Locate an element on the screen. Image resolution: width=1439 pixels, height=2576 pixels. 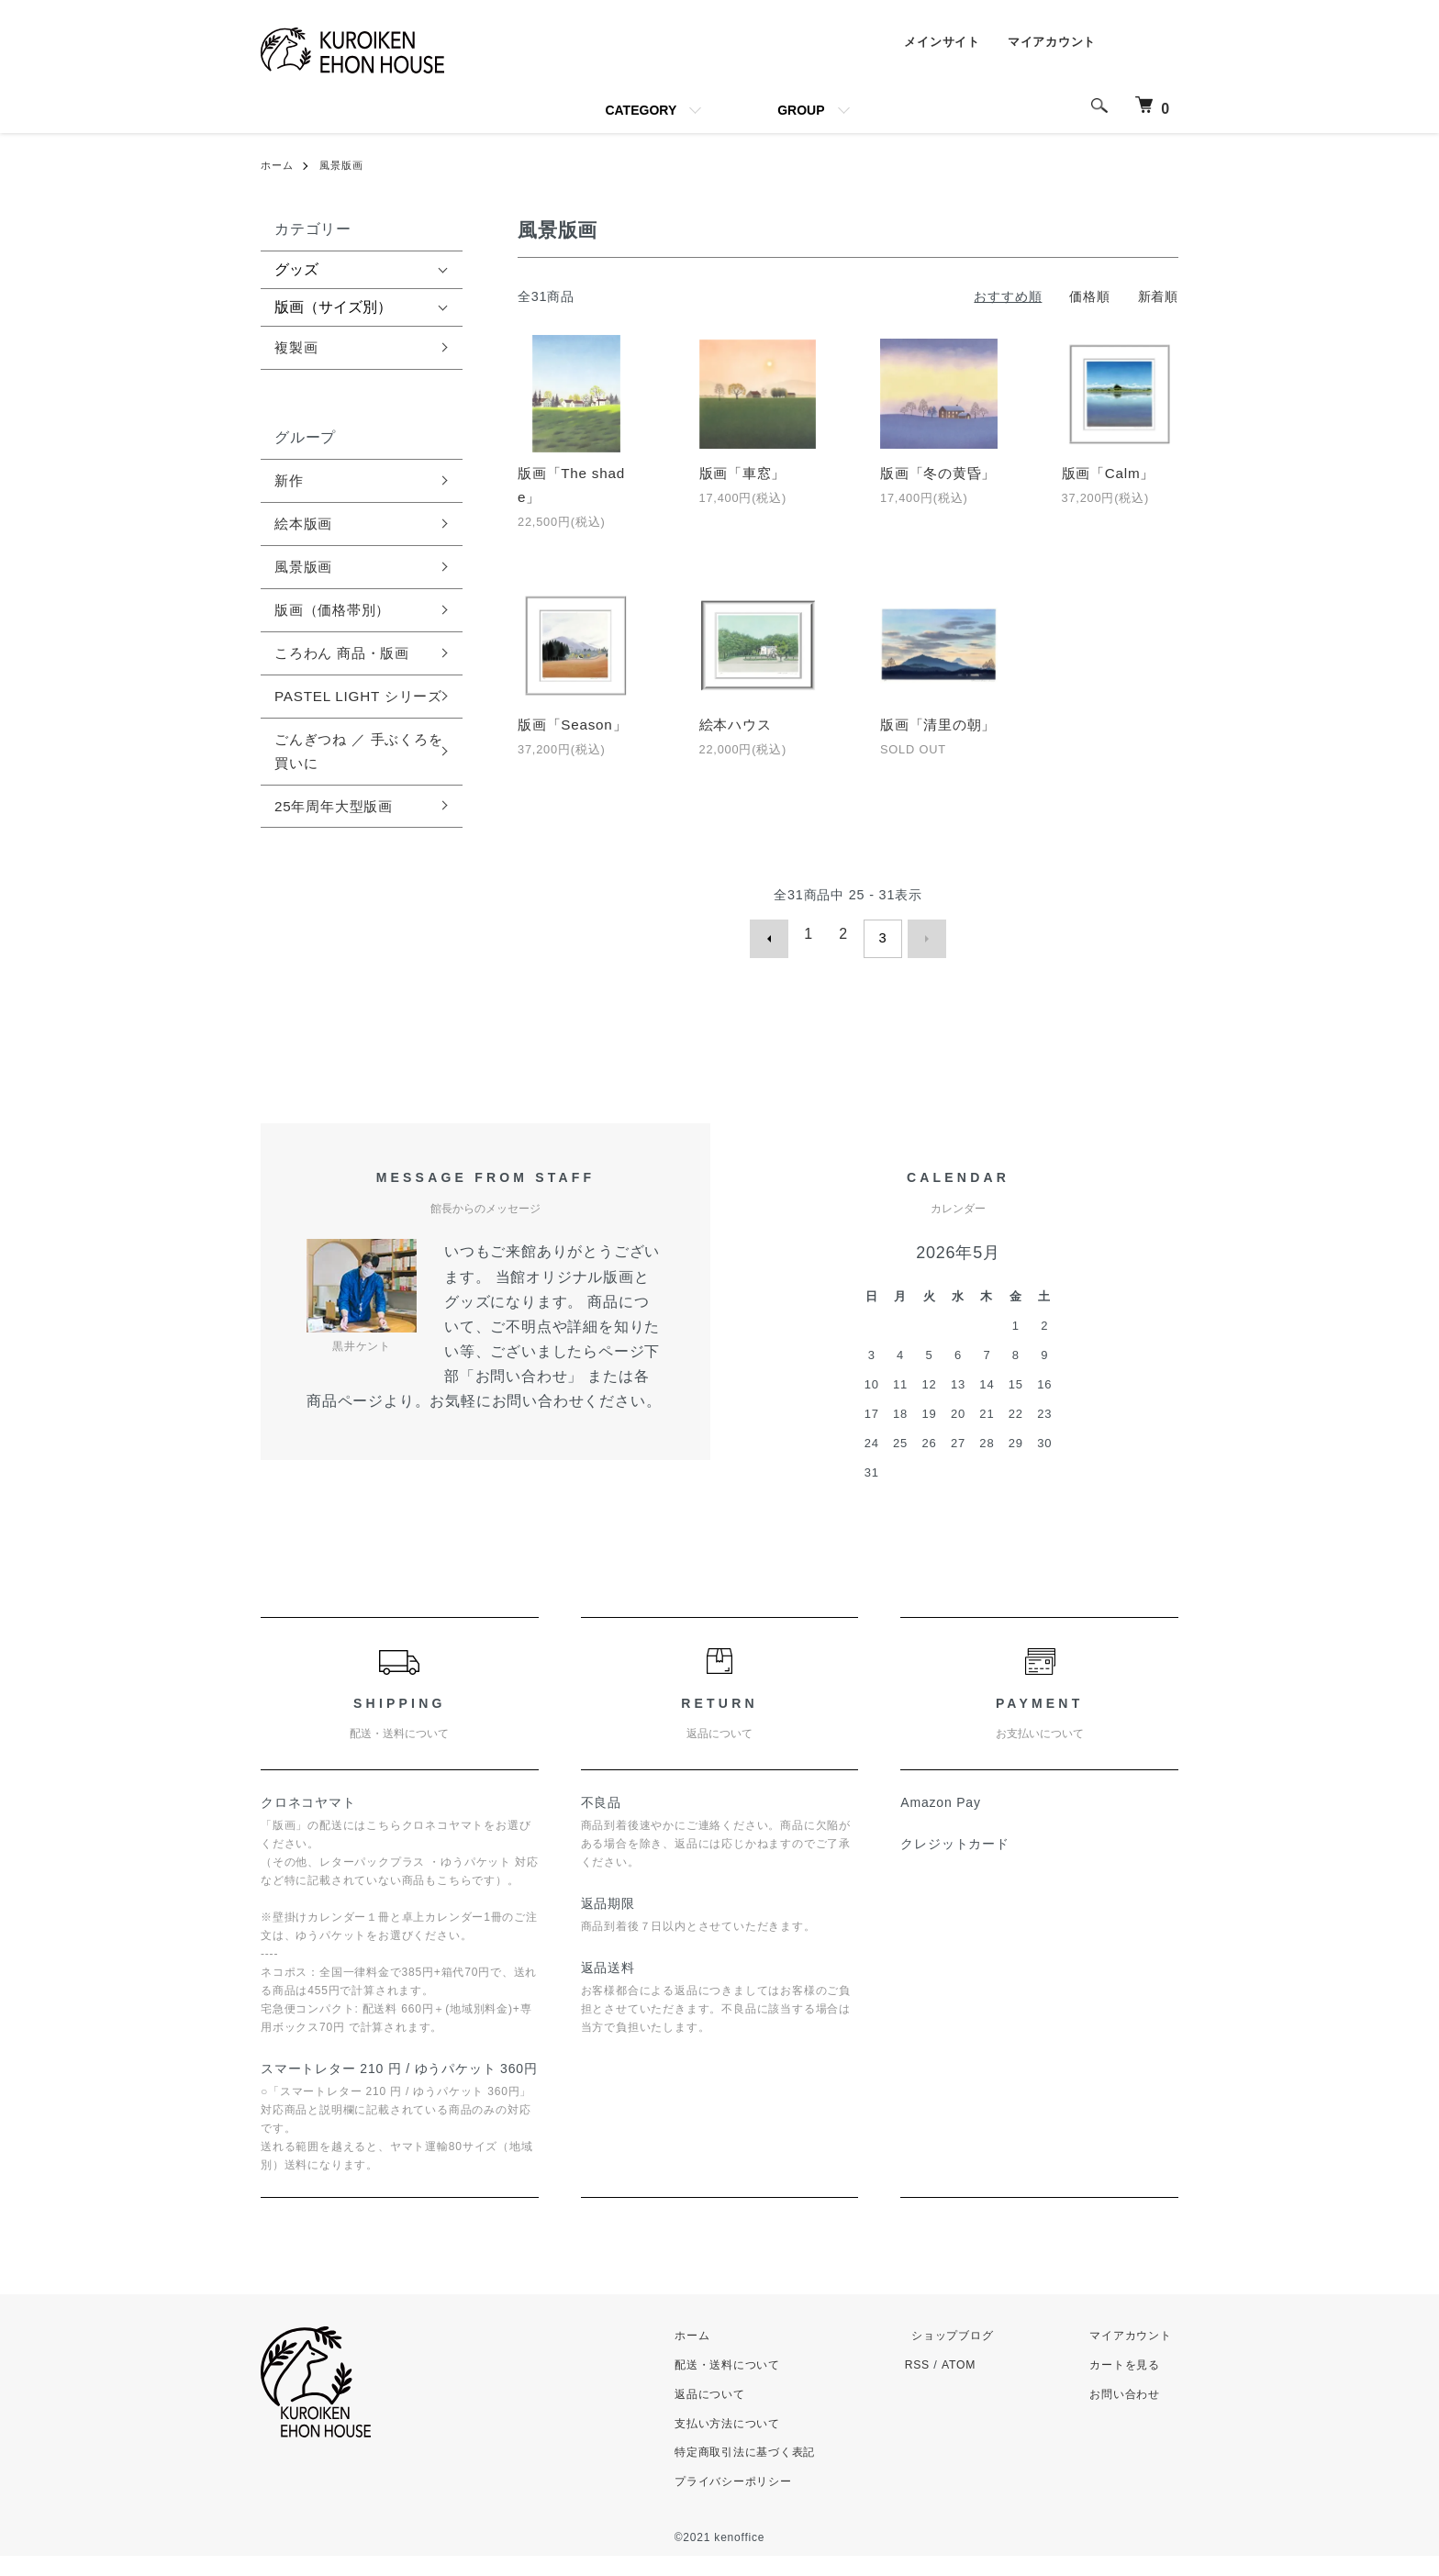
ショップブログ is located at coordinates (963, 2355).